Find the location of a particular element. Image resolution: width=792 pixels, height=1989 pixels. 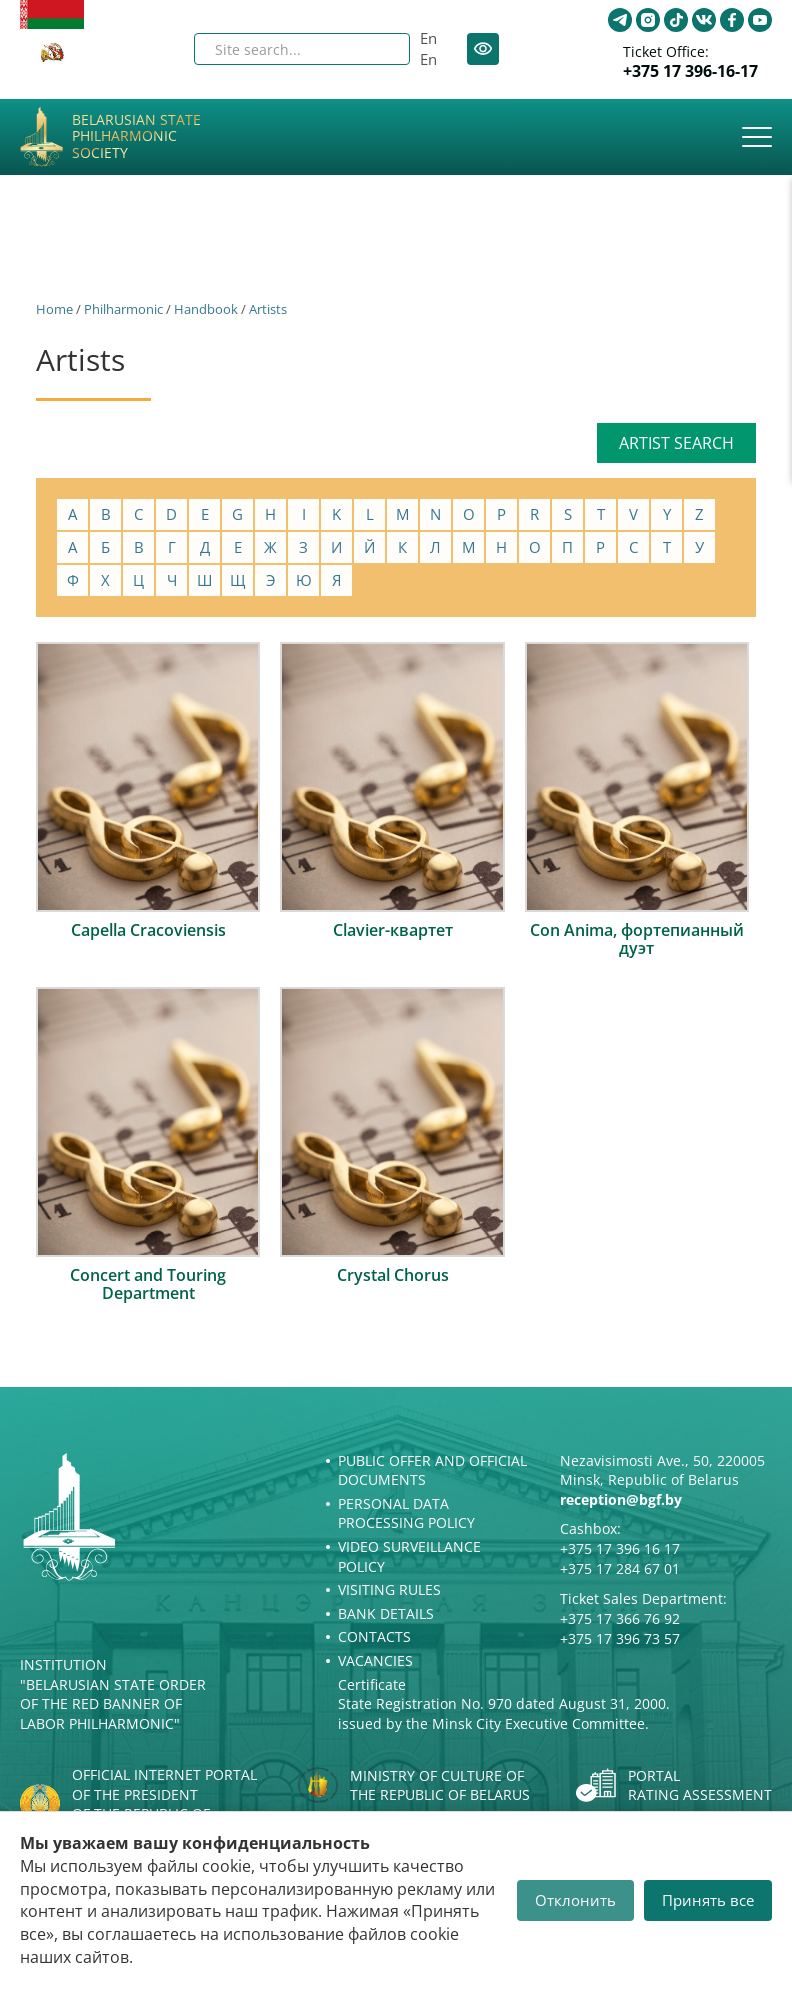

Belarusian State Philharmonic Society is located at coordinates (136, 137).